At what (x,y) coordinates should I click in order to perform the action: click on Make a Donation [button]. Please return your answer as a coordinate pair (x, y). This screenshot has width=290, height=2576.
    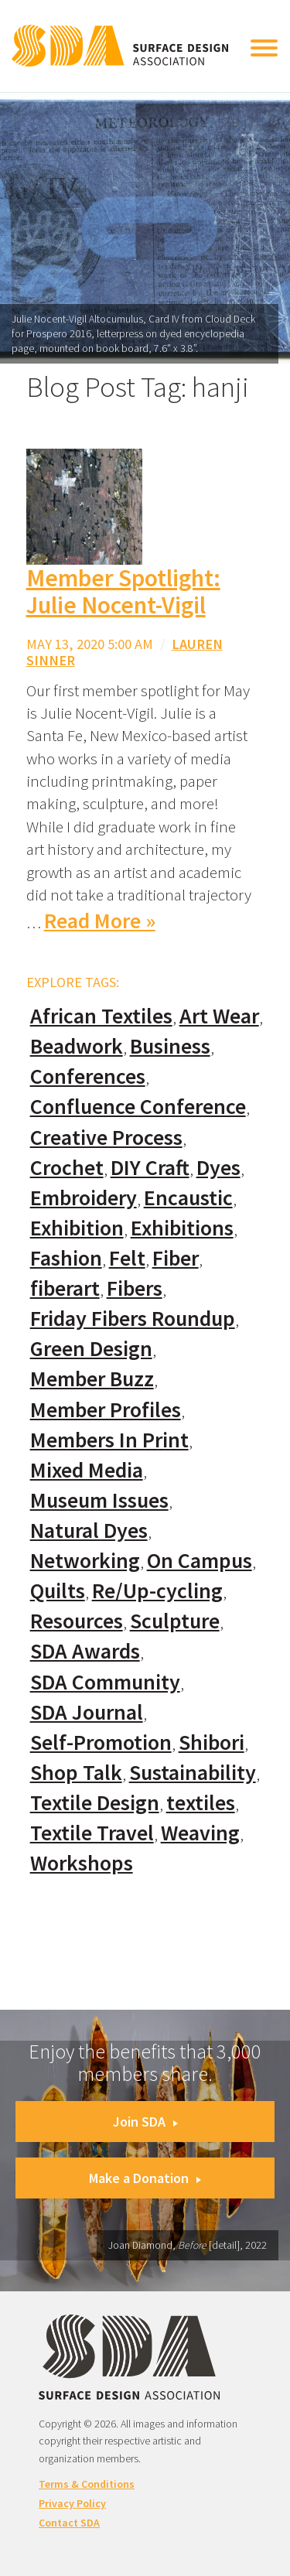
    Looking at the image, I should click on (145, 2178).